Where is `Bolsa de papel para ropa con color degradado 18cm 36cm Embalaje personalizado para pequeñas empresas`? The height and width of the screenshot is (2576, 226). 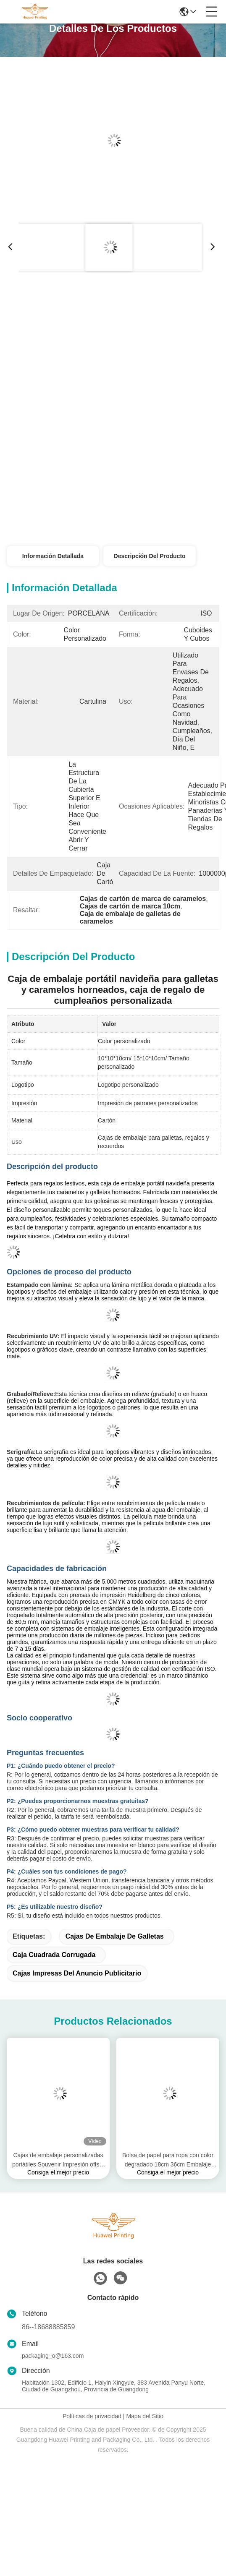 Bolsa de papel para ropa con color degradado 18cm 36cm Embalaje personalizado para pequeñas empresas is located at coordinates (167, 2160).